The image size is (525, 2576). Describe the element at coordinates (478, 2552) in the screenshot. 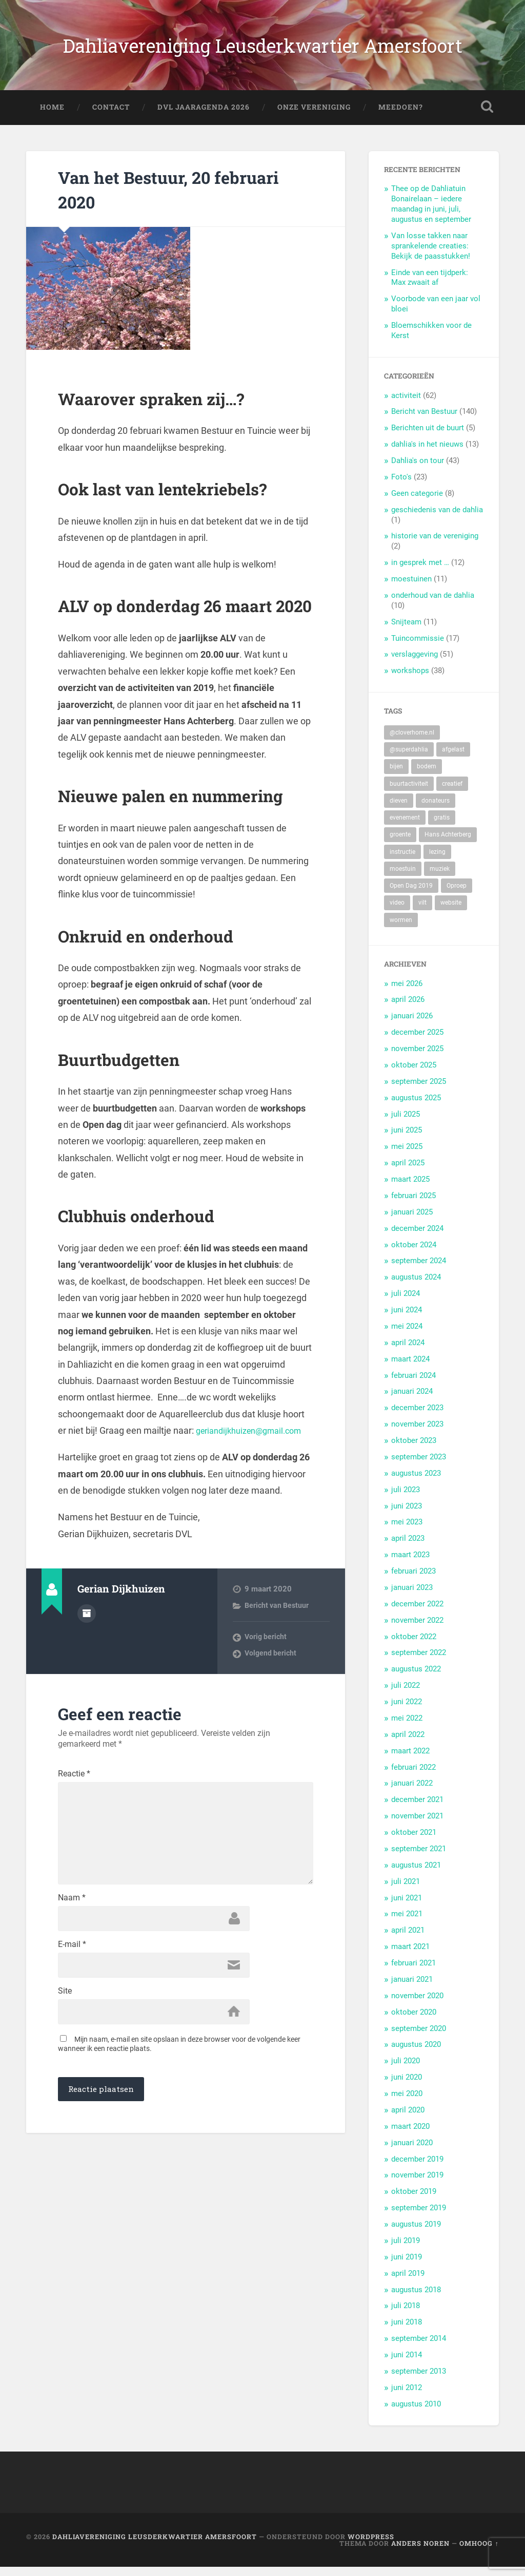

I see `Omhoog ↑` at that location.